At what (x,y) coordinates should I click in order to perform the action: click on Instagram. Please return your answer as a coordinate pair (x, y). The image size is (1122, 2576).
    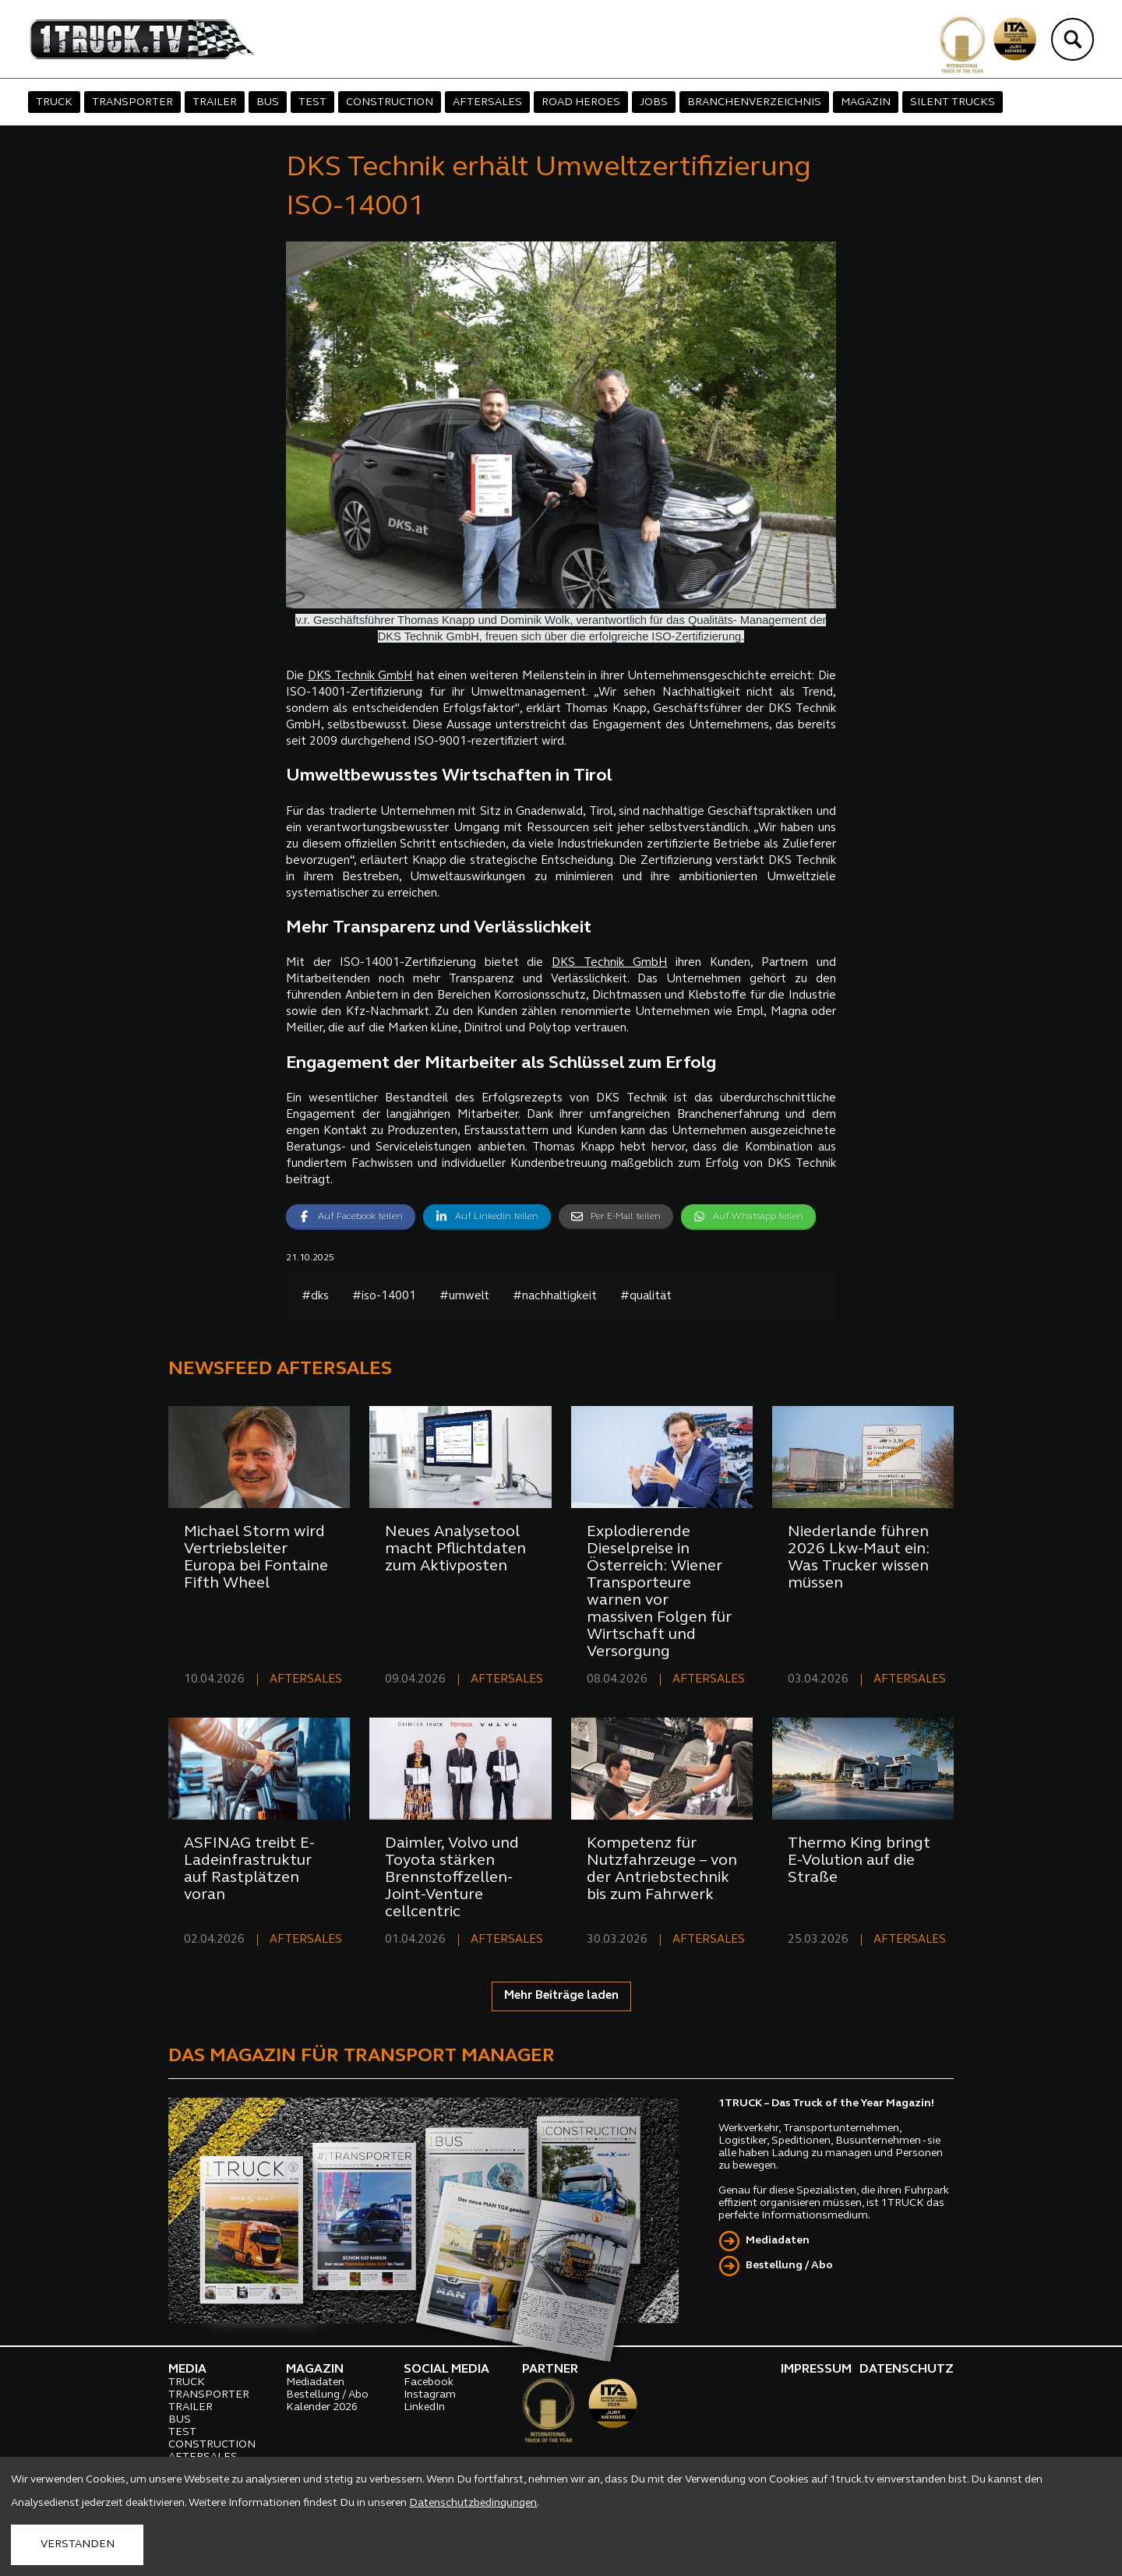
    Looking at the image, I should click on (430, 2395).